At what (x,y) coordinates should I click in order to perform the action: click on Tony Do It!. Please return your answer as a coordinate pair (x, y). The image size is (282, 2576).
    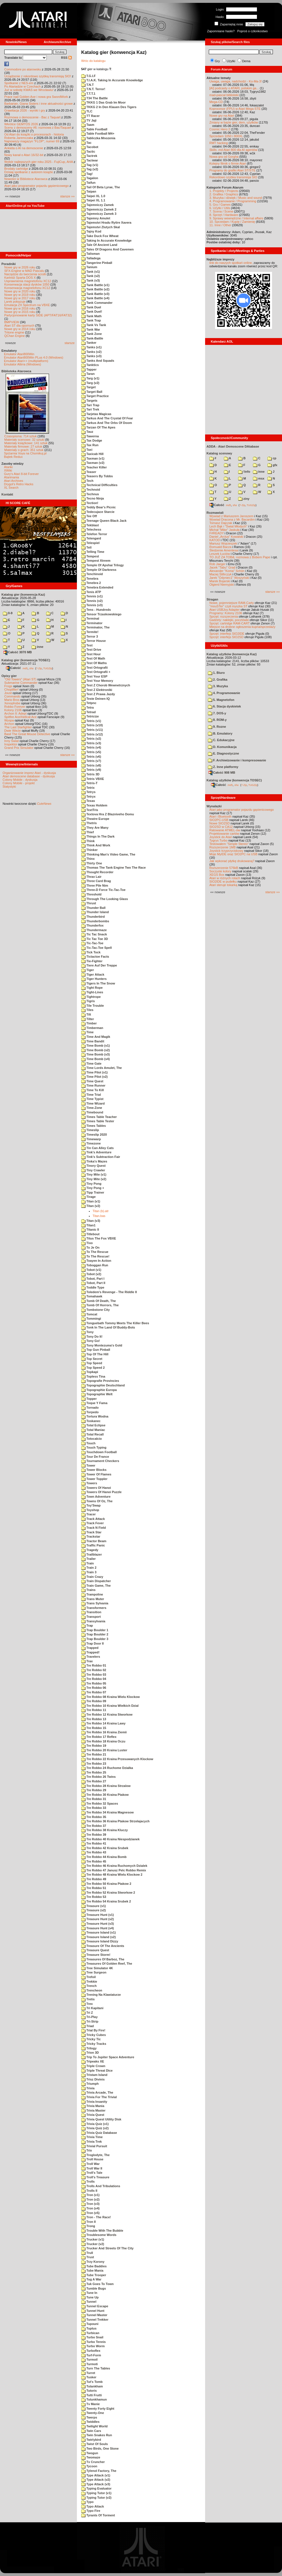
    Looking at the image, I should click on (92, 1336).